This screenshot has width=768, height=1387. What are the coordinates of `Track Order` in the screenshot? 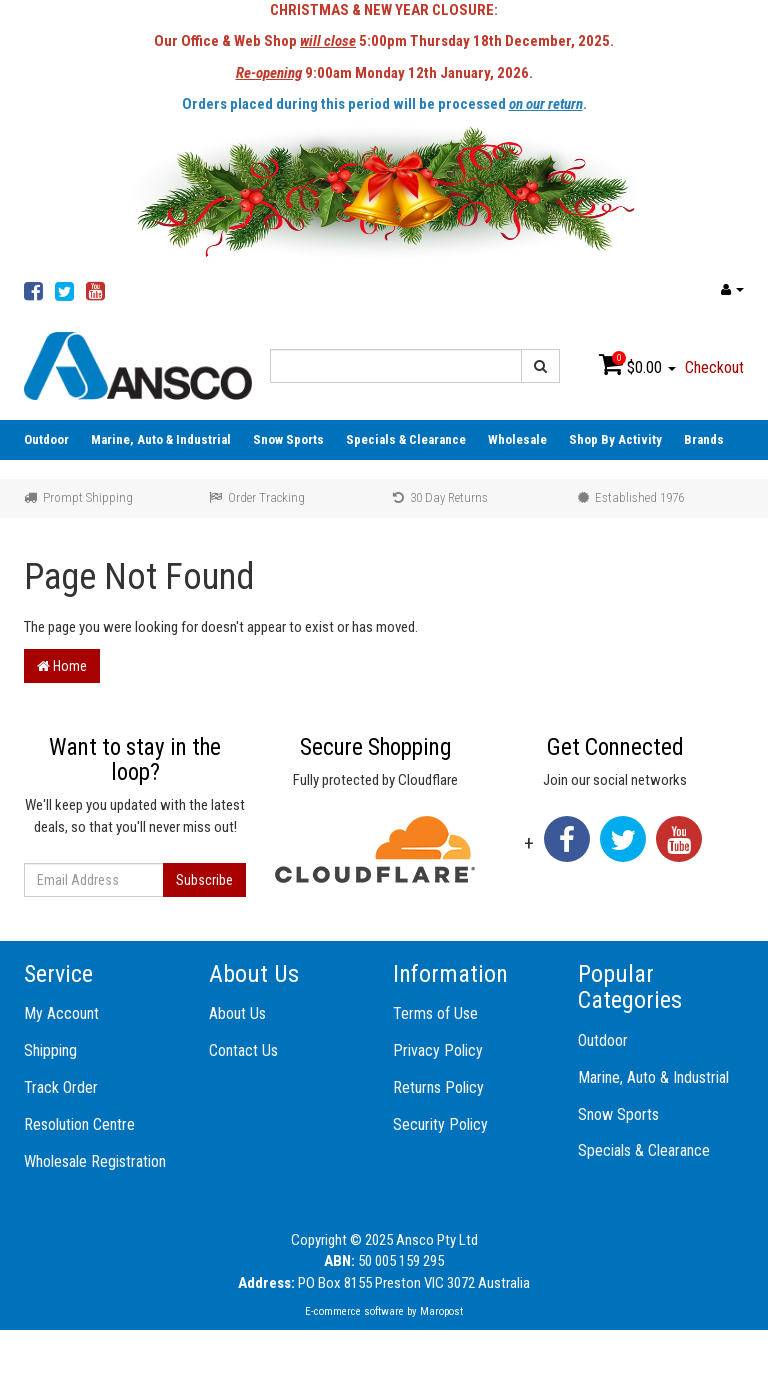 It's located at (61, 1087).